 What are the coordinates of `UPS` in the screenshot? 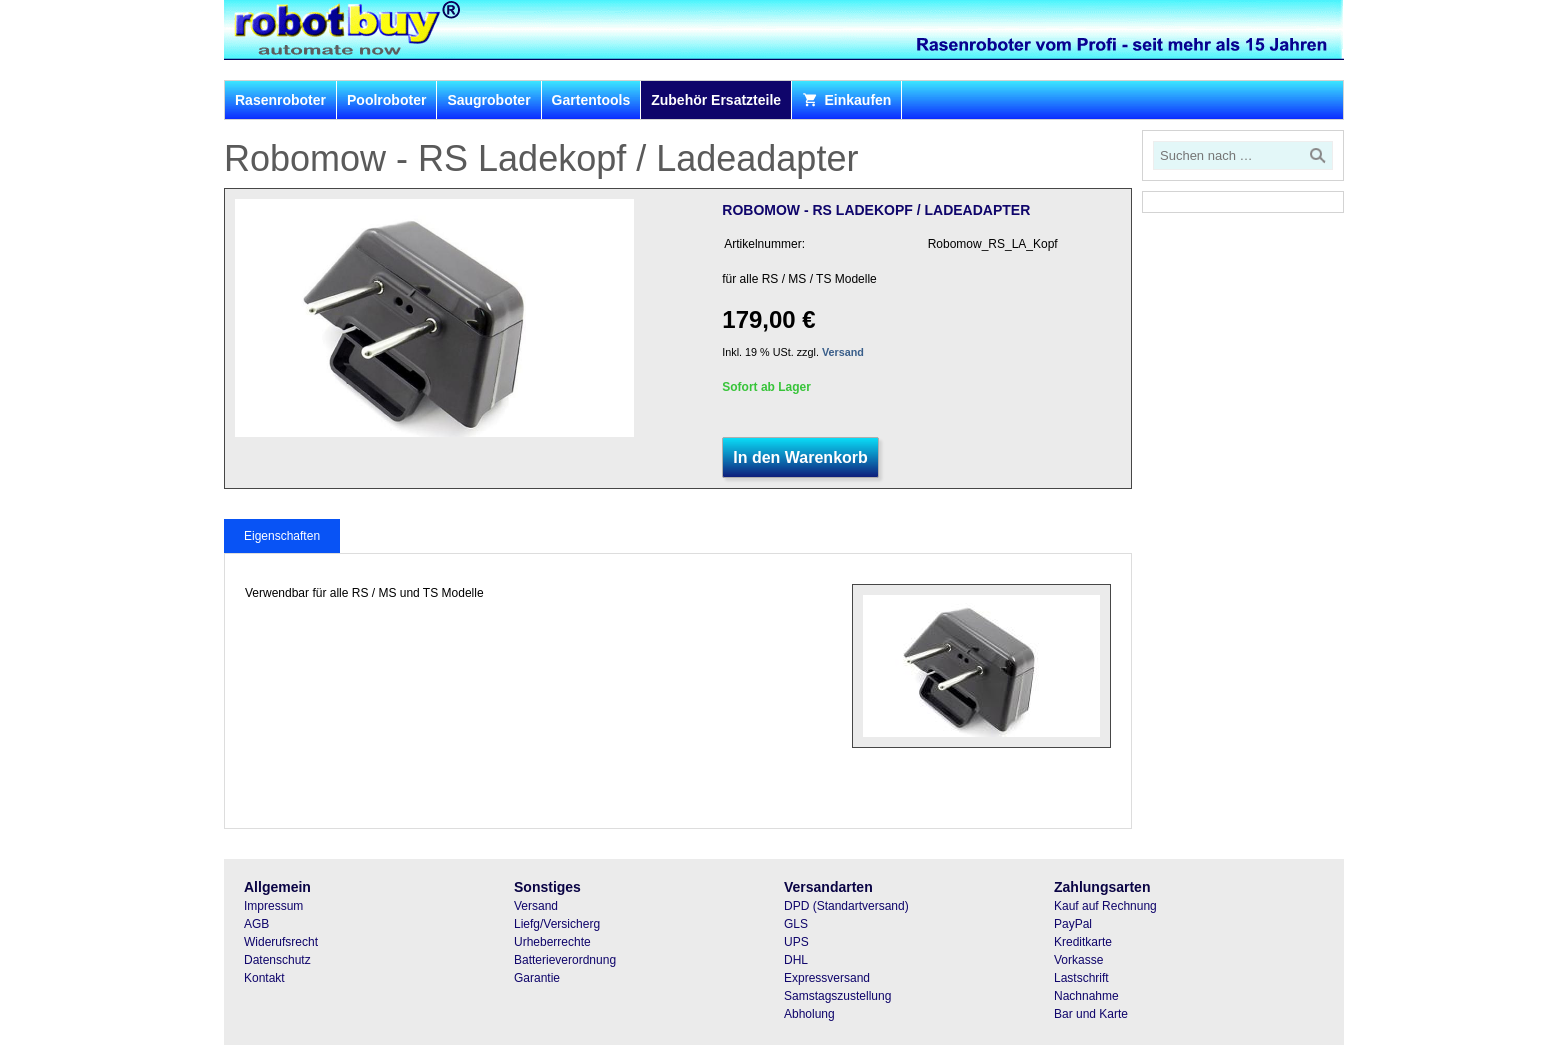 It's located at (796, 942).